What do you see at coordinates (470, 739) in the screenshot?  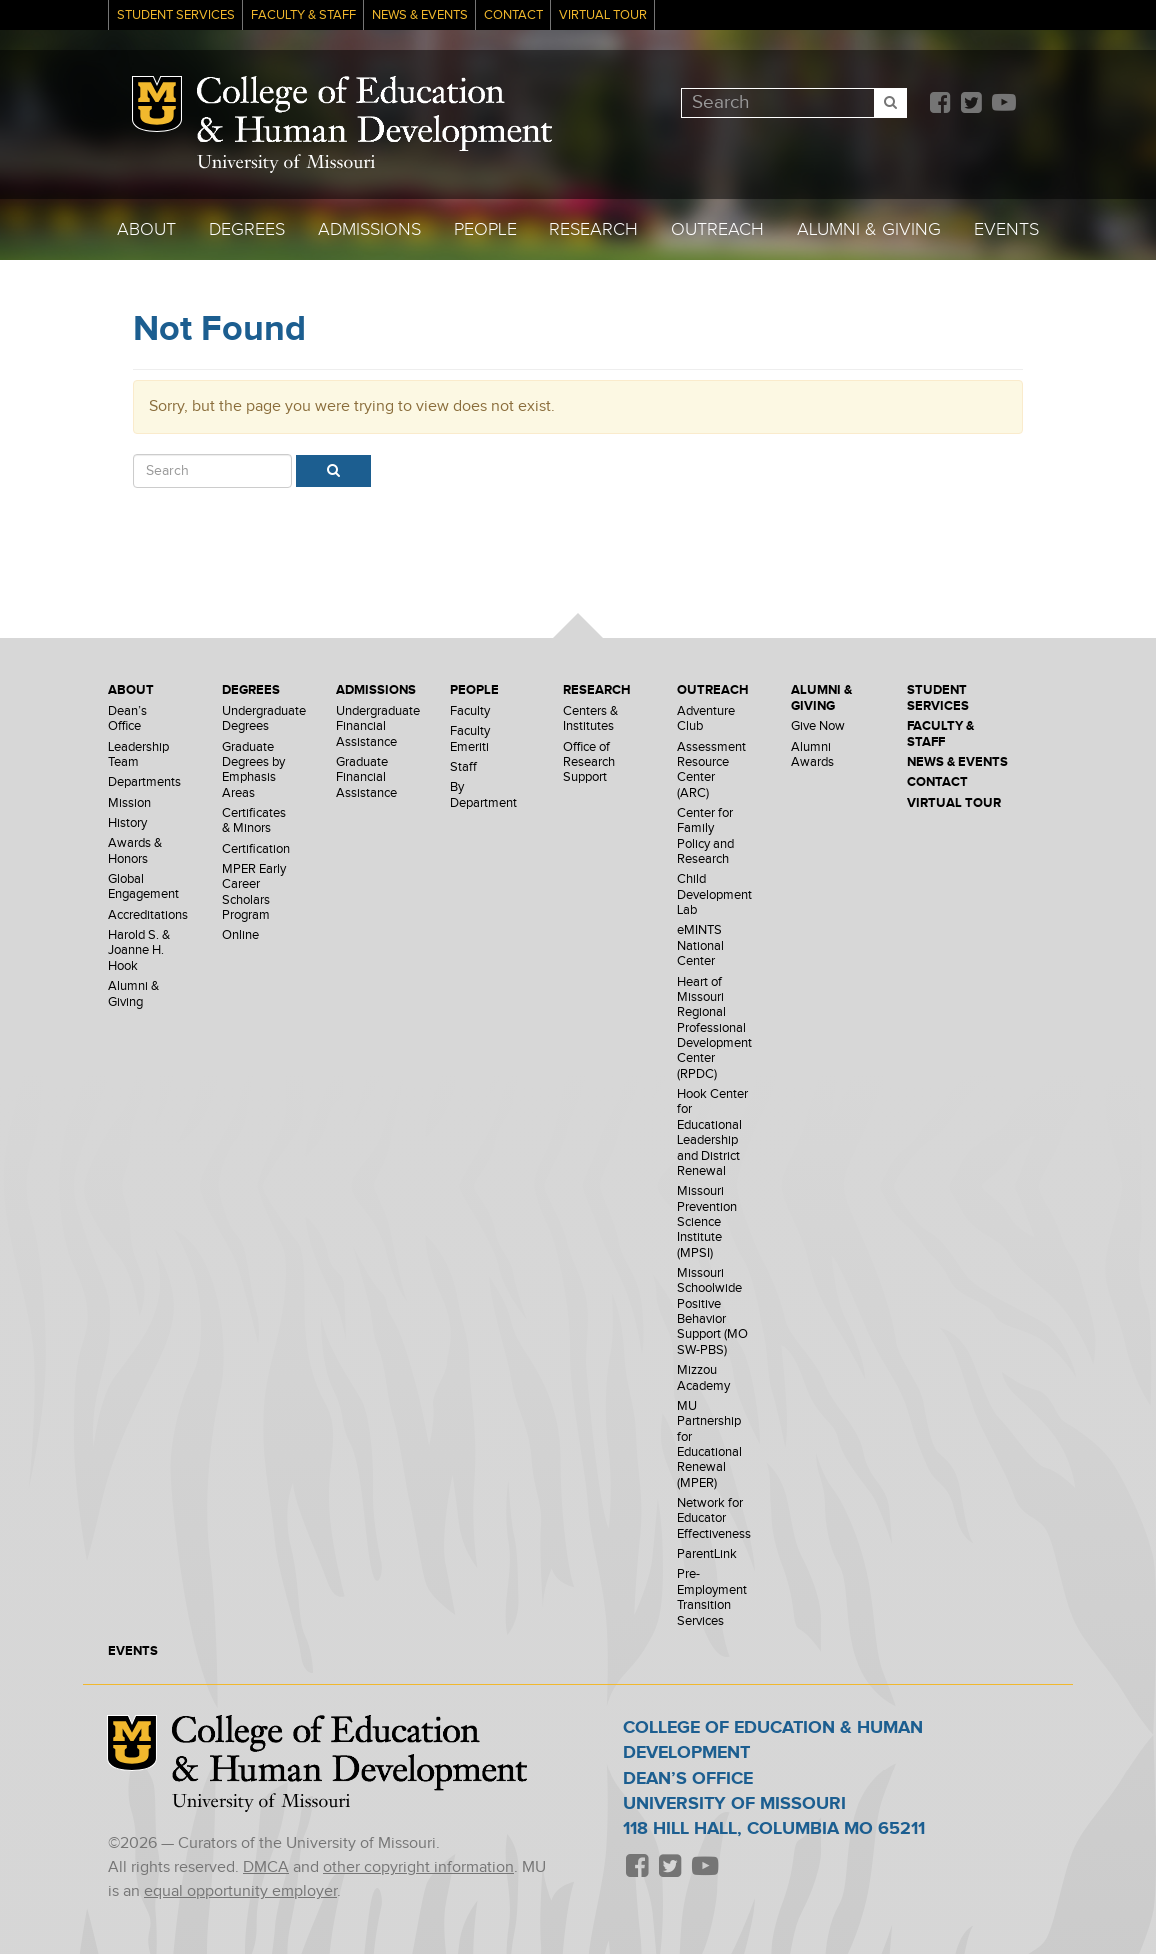 I see `Faculty Emeriti` at bounding box center [470, 739].